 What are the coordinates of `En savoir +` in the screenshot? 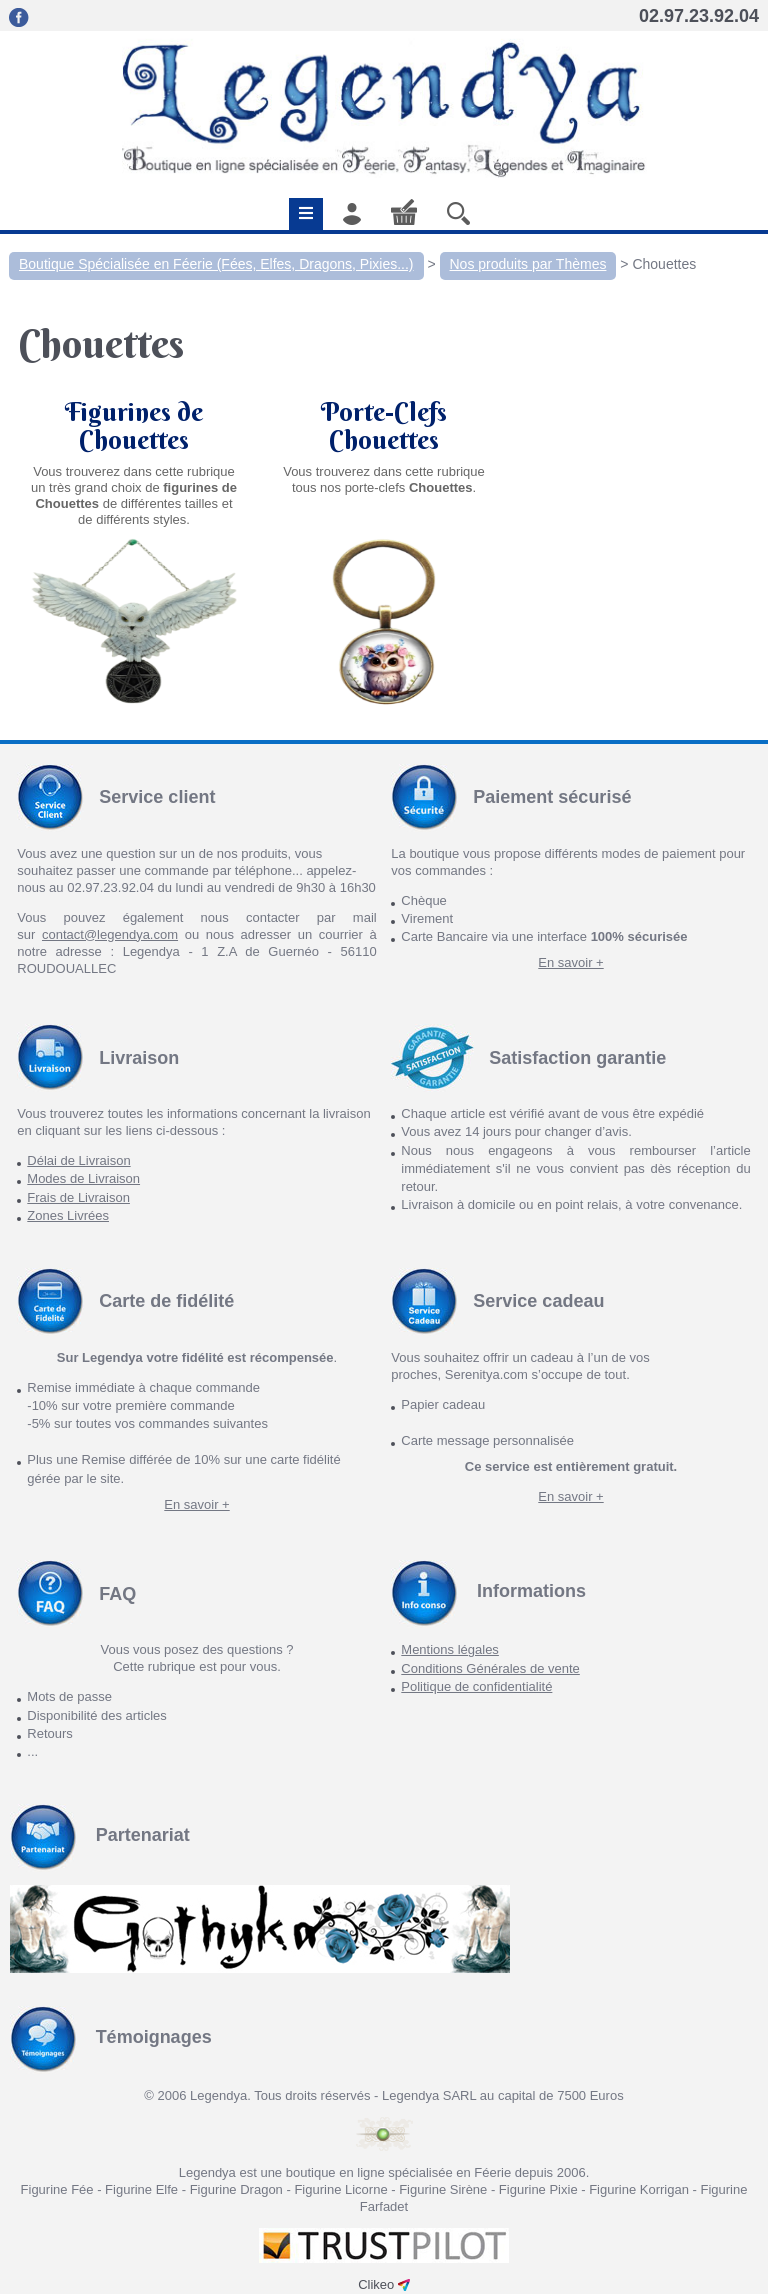 It's located at (570, 962).